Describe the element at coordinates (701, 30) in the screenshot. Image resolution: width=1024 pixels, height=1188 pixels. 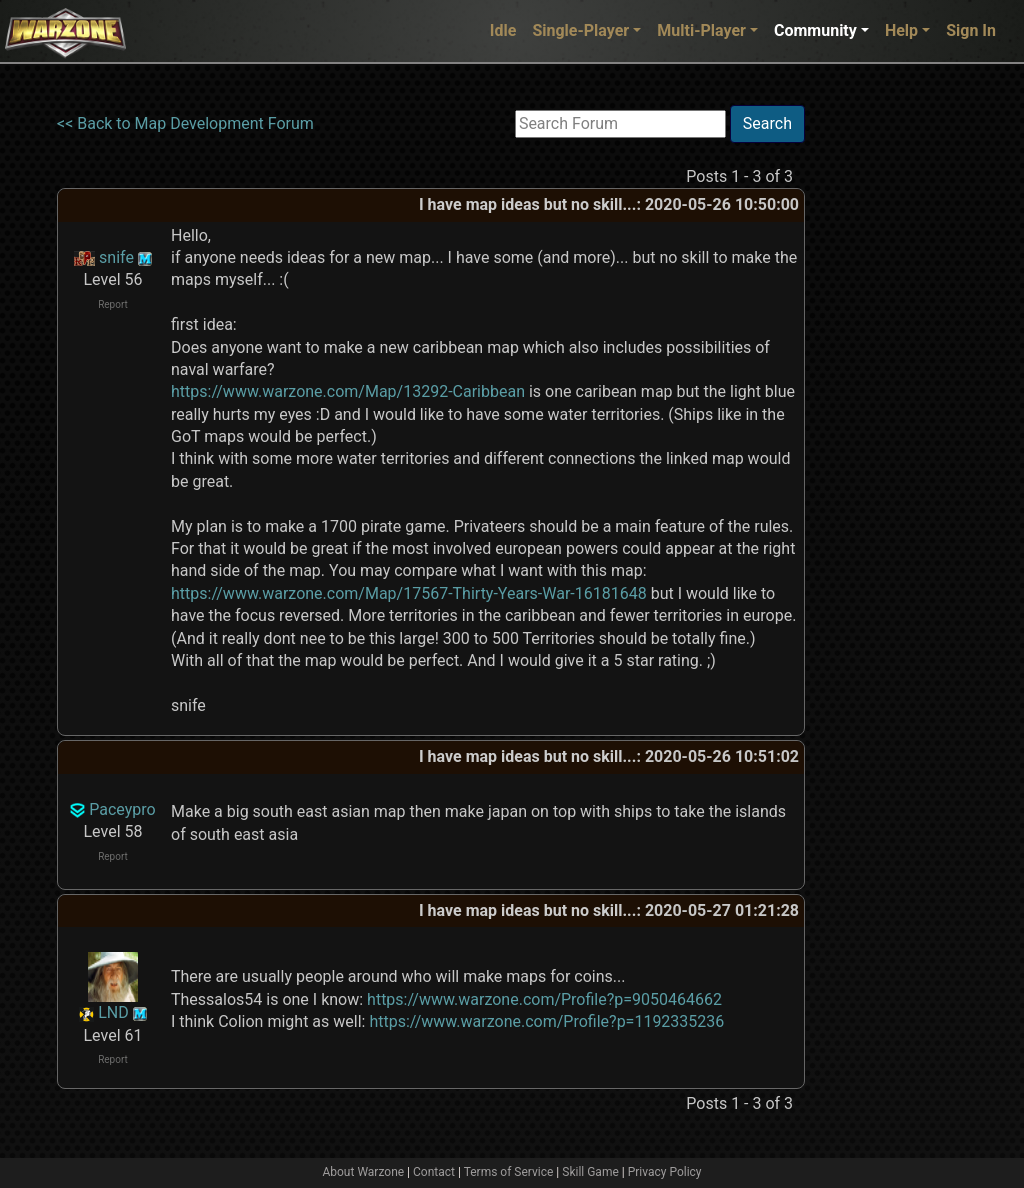
I see `Multi-Player` at that location.